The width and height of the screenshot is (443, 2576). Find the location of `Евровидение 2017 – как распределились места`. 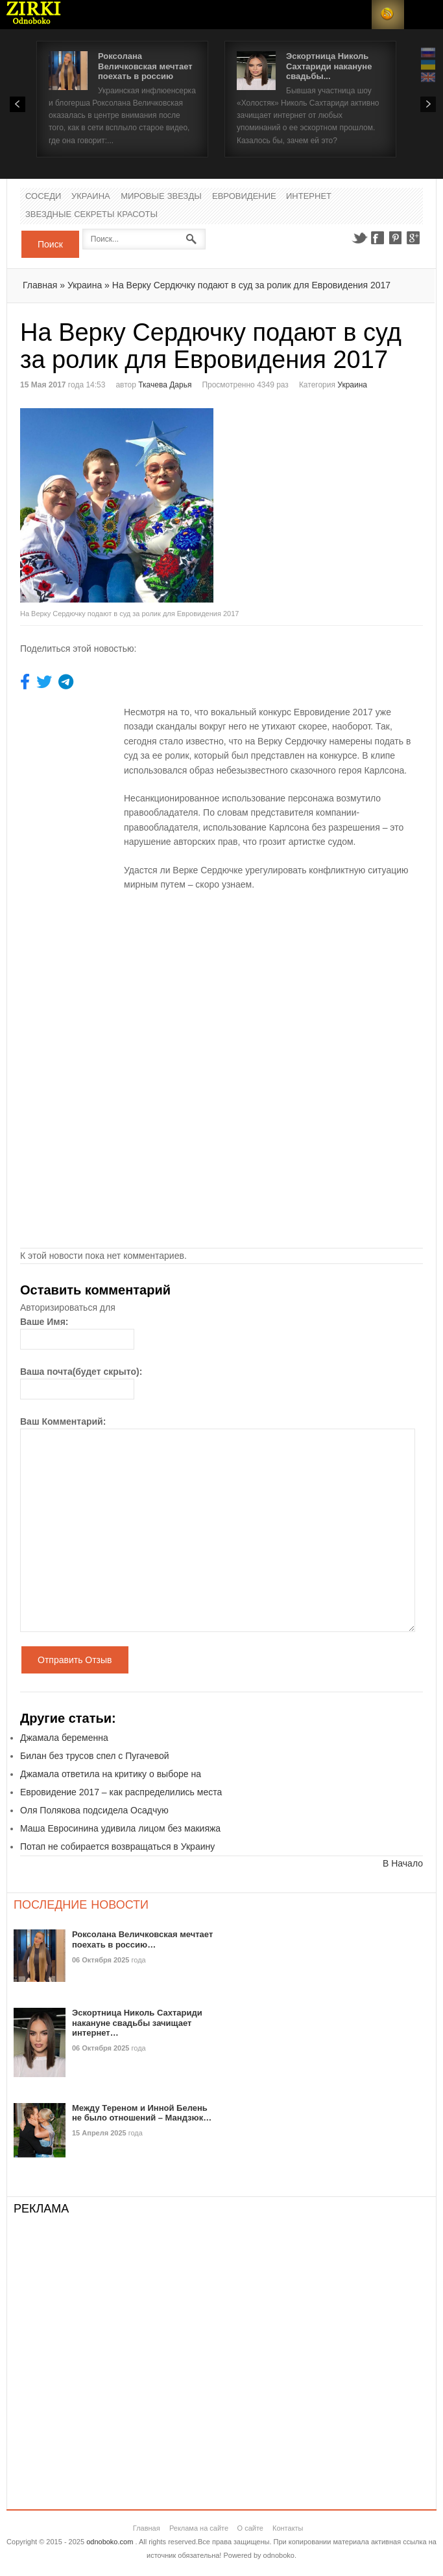

Евровидение 2017 – как распределились места is located at coordinates (121, 1792).